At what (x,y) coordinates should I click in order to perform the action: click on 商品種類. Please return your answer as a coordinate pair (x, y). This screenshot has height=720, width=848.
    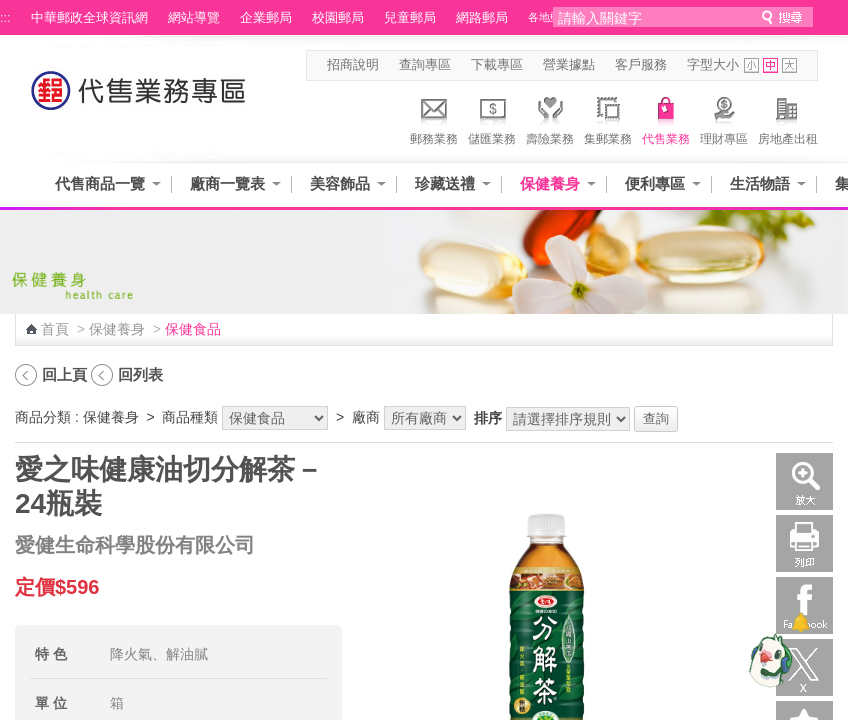
    Looking at the image, I should click on (190, 417).